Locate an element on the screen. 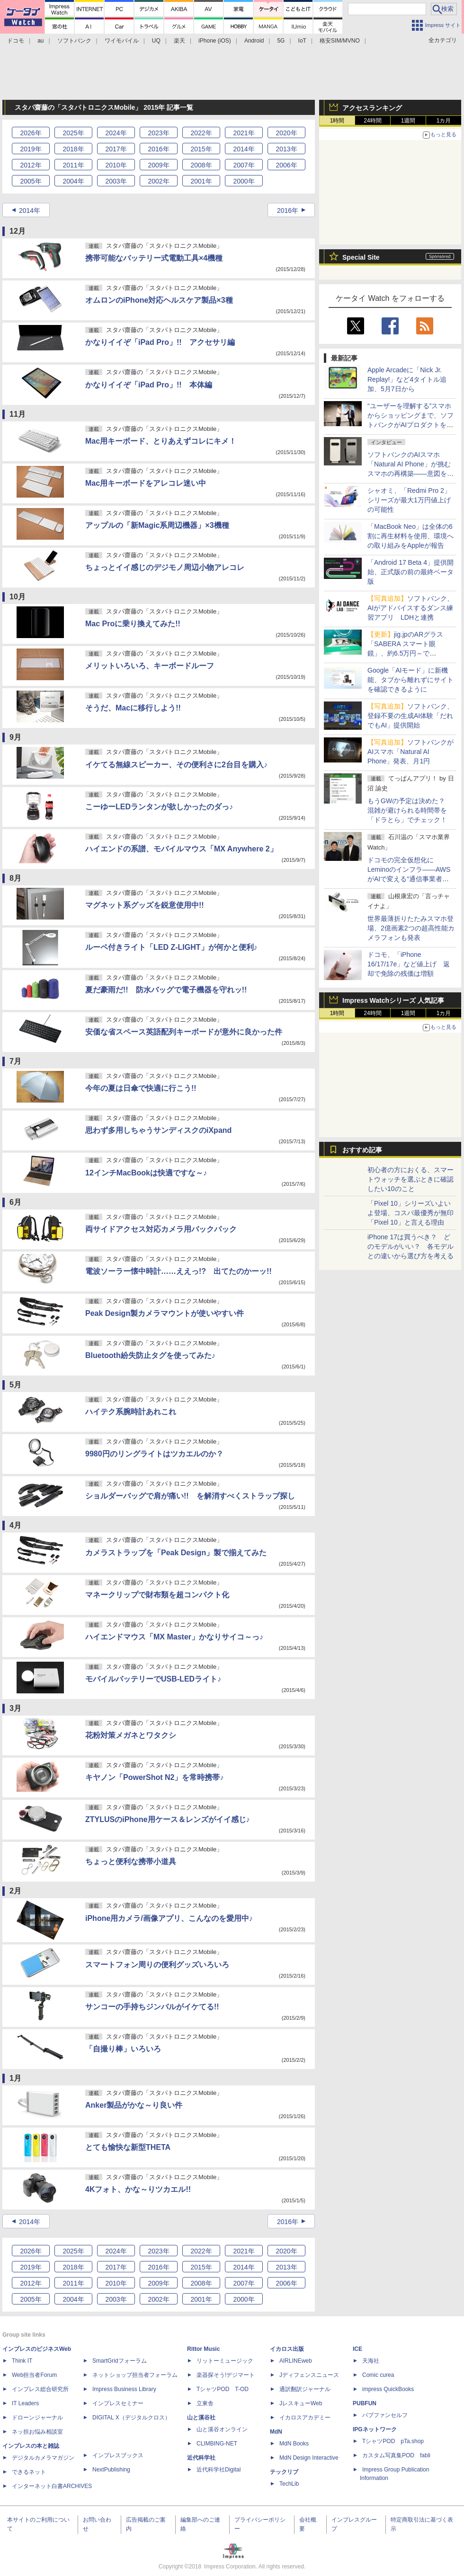  格安SIM/MVNO is located at coordinates (340, 40).